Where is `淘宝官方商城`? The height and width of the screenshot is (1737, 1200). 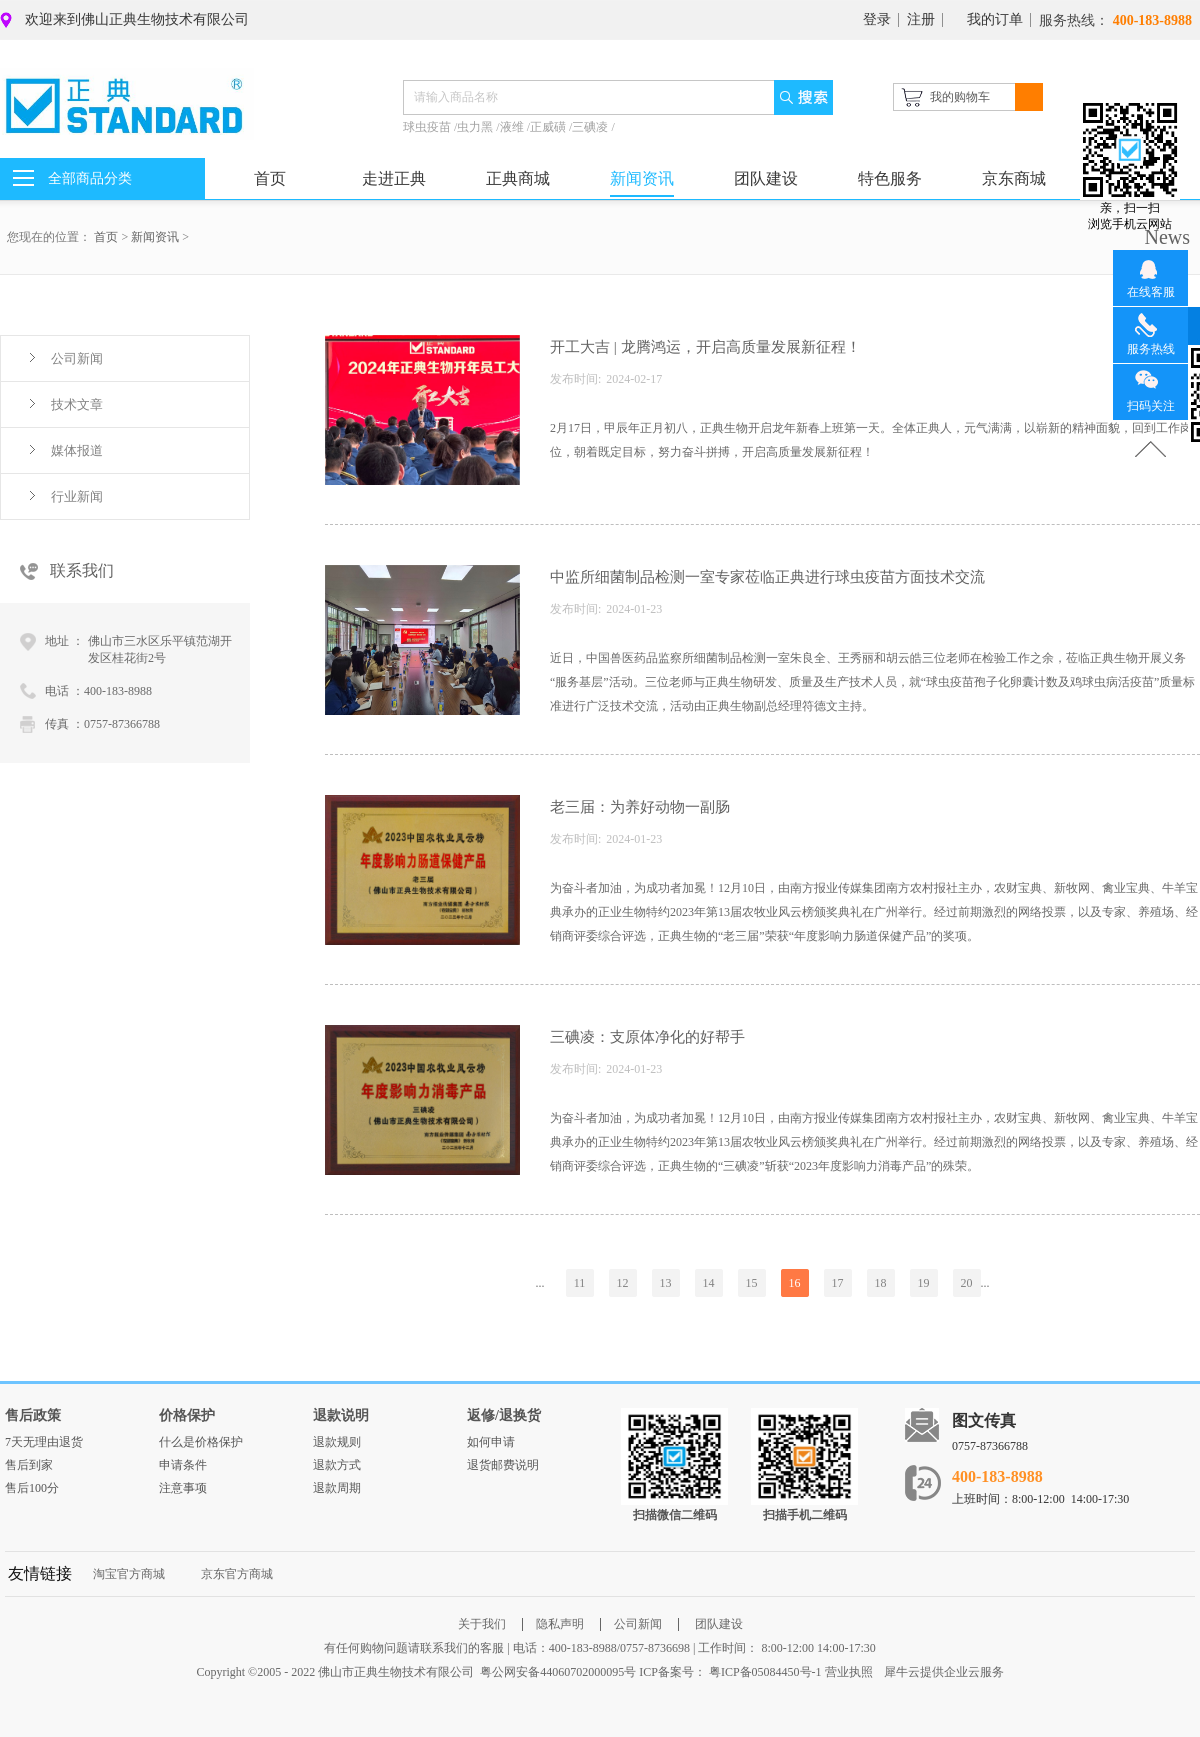
淘宝官方商城 is located at coordinates (129, 1574).